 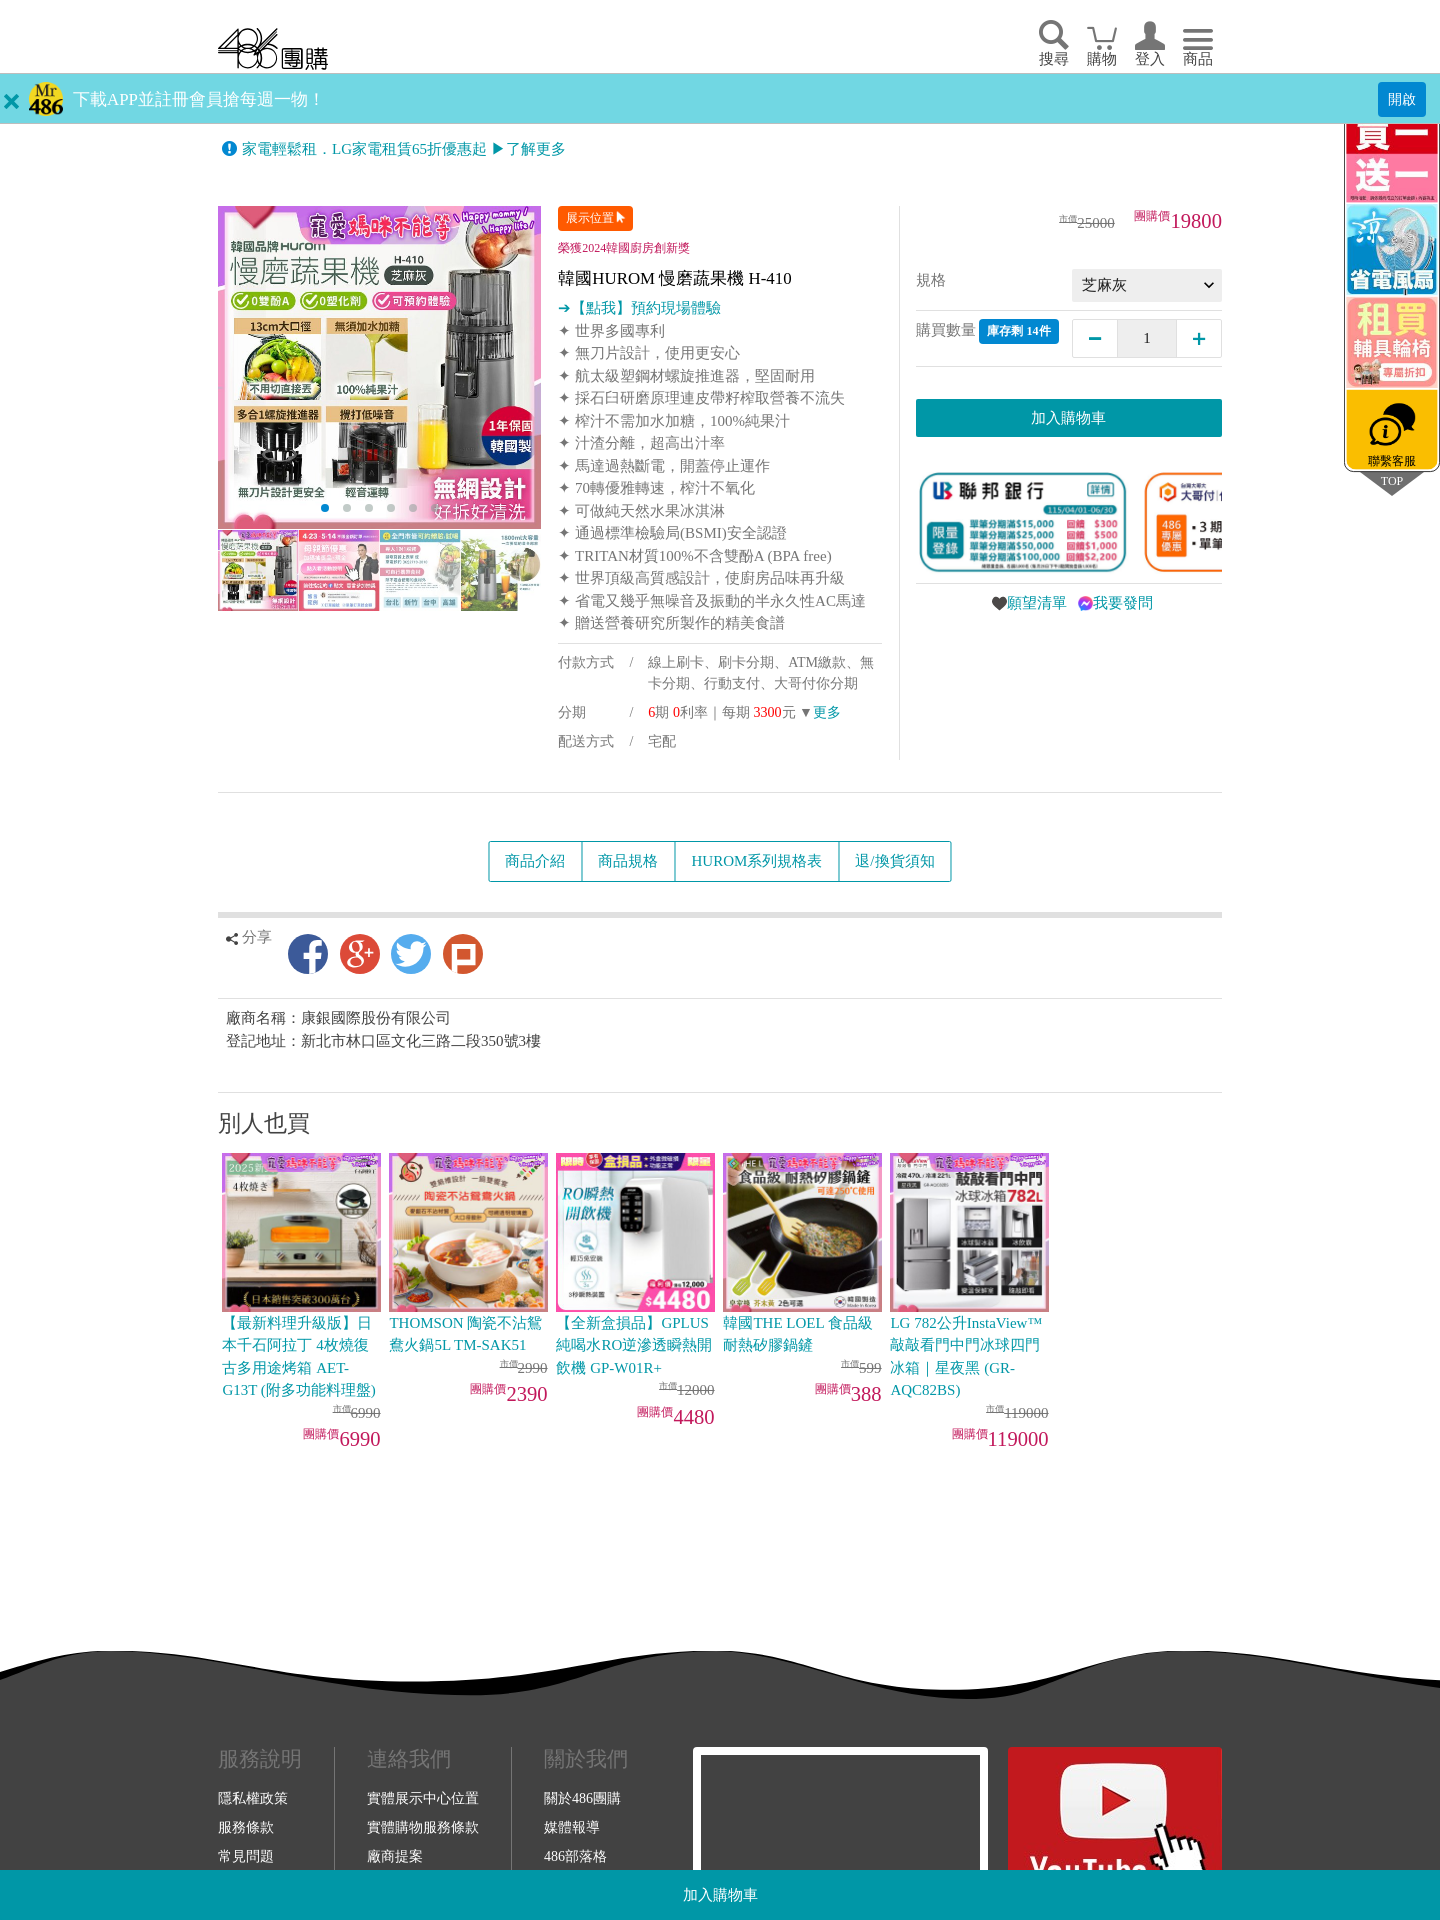 What do you see at coordinates (395, 1856) in the screenshot?
I see `廠商提案` at bounding box center [395, 1856].